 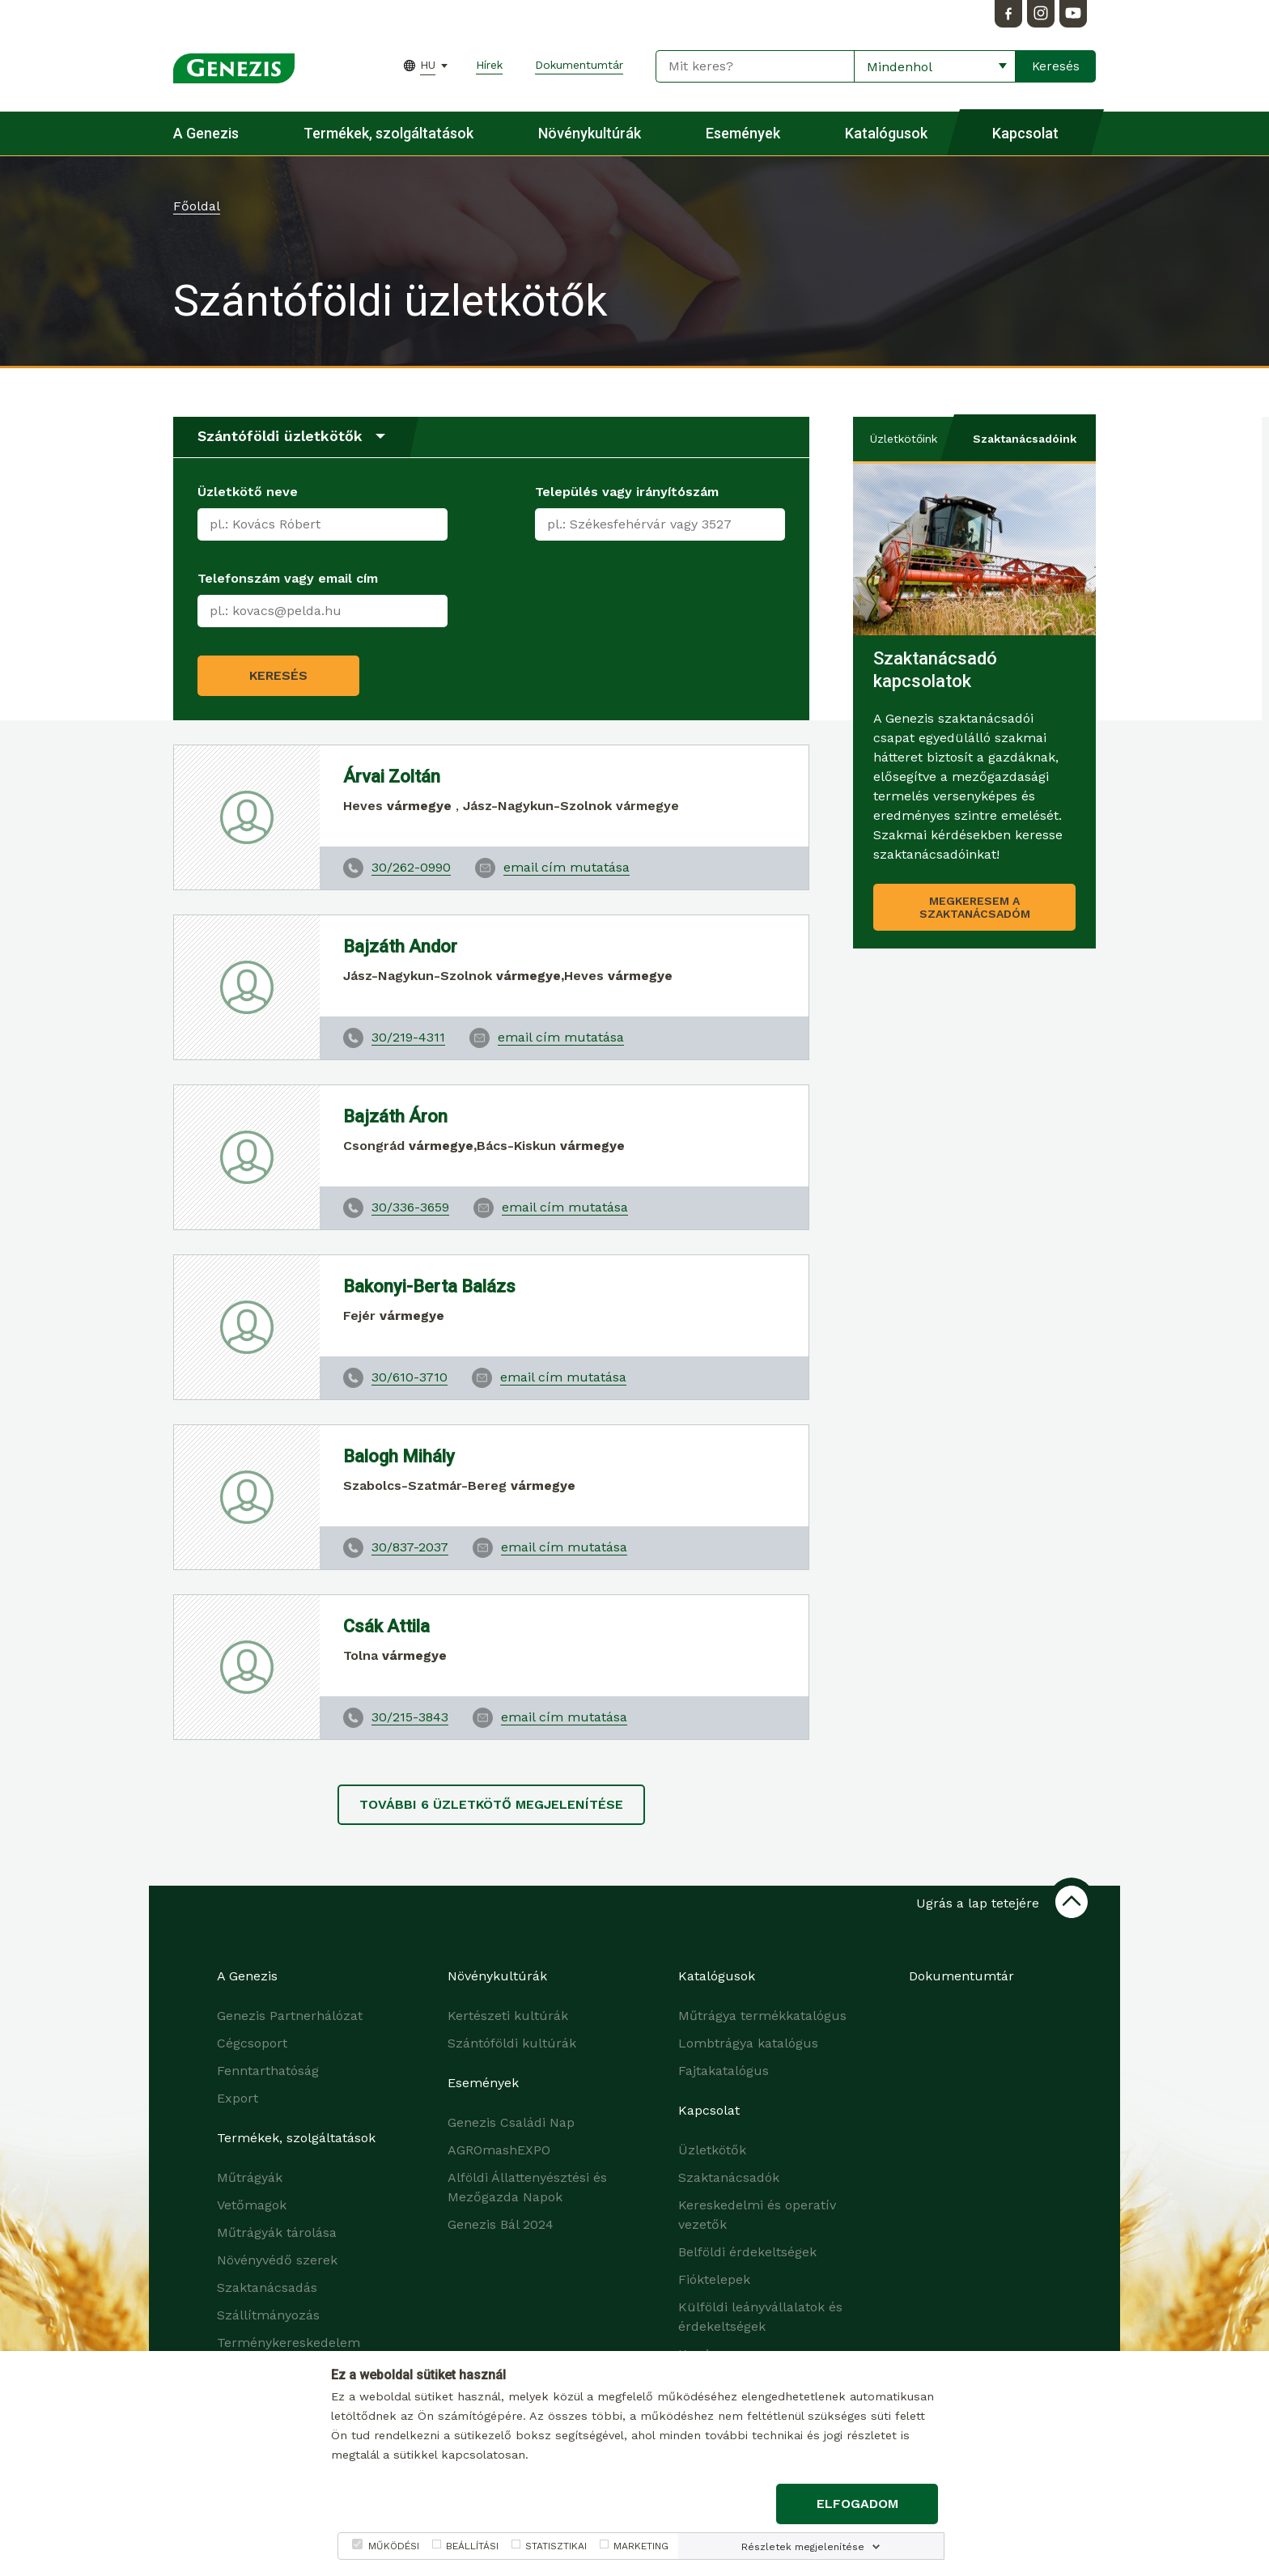 What do you see at coordinates (1024, 438) in the screenshot?
I see `Szaktanácsadóink` at bounding box center [1024, 438].